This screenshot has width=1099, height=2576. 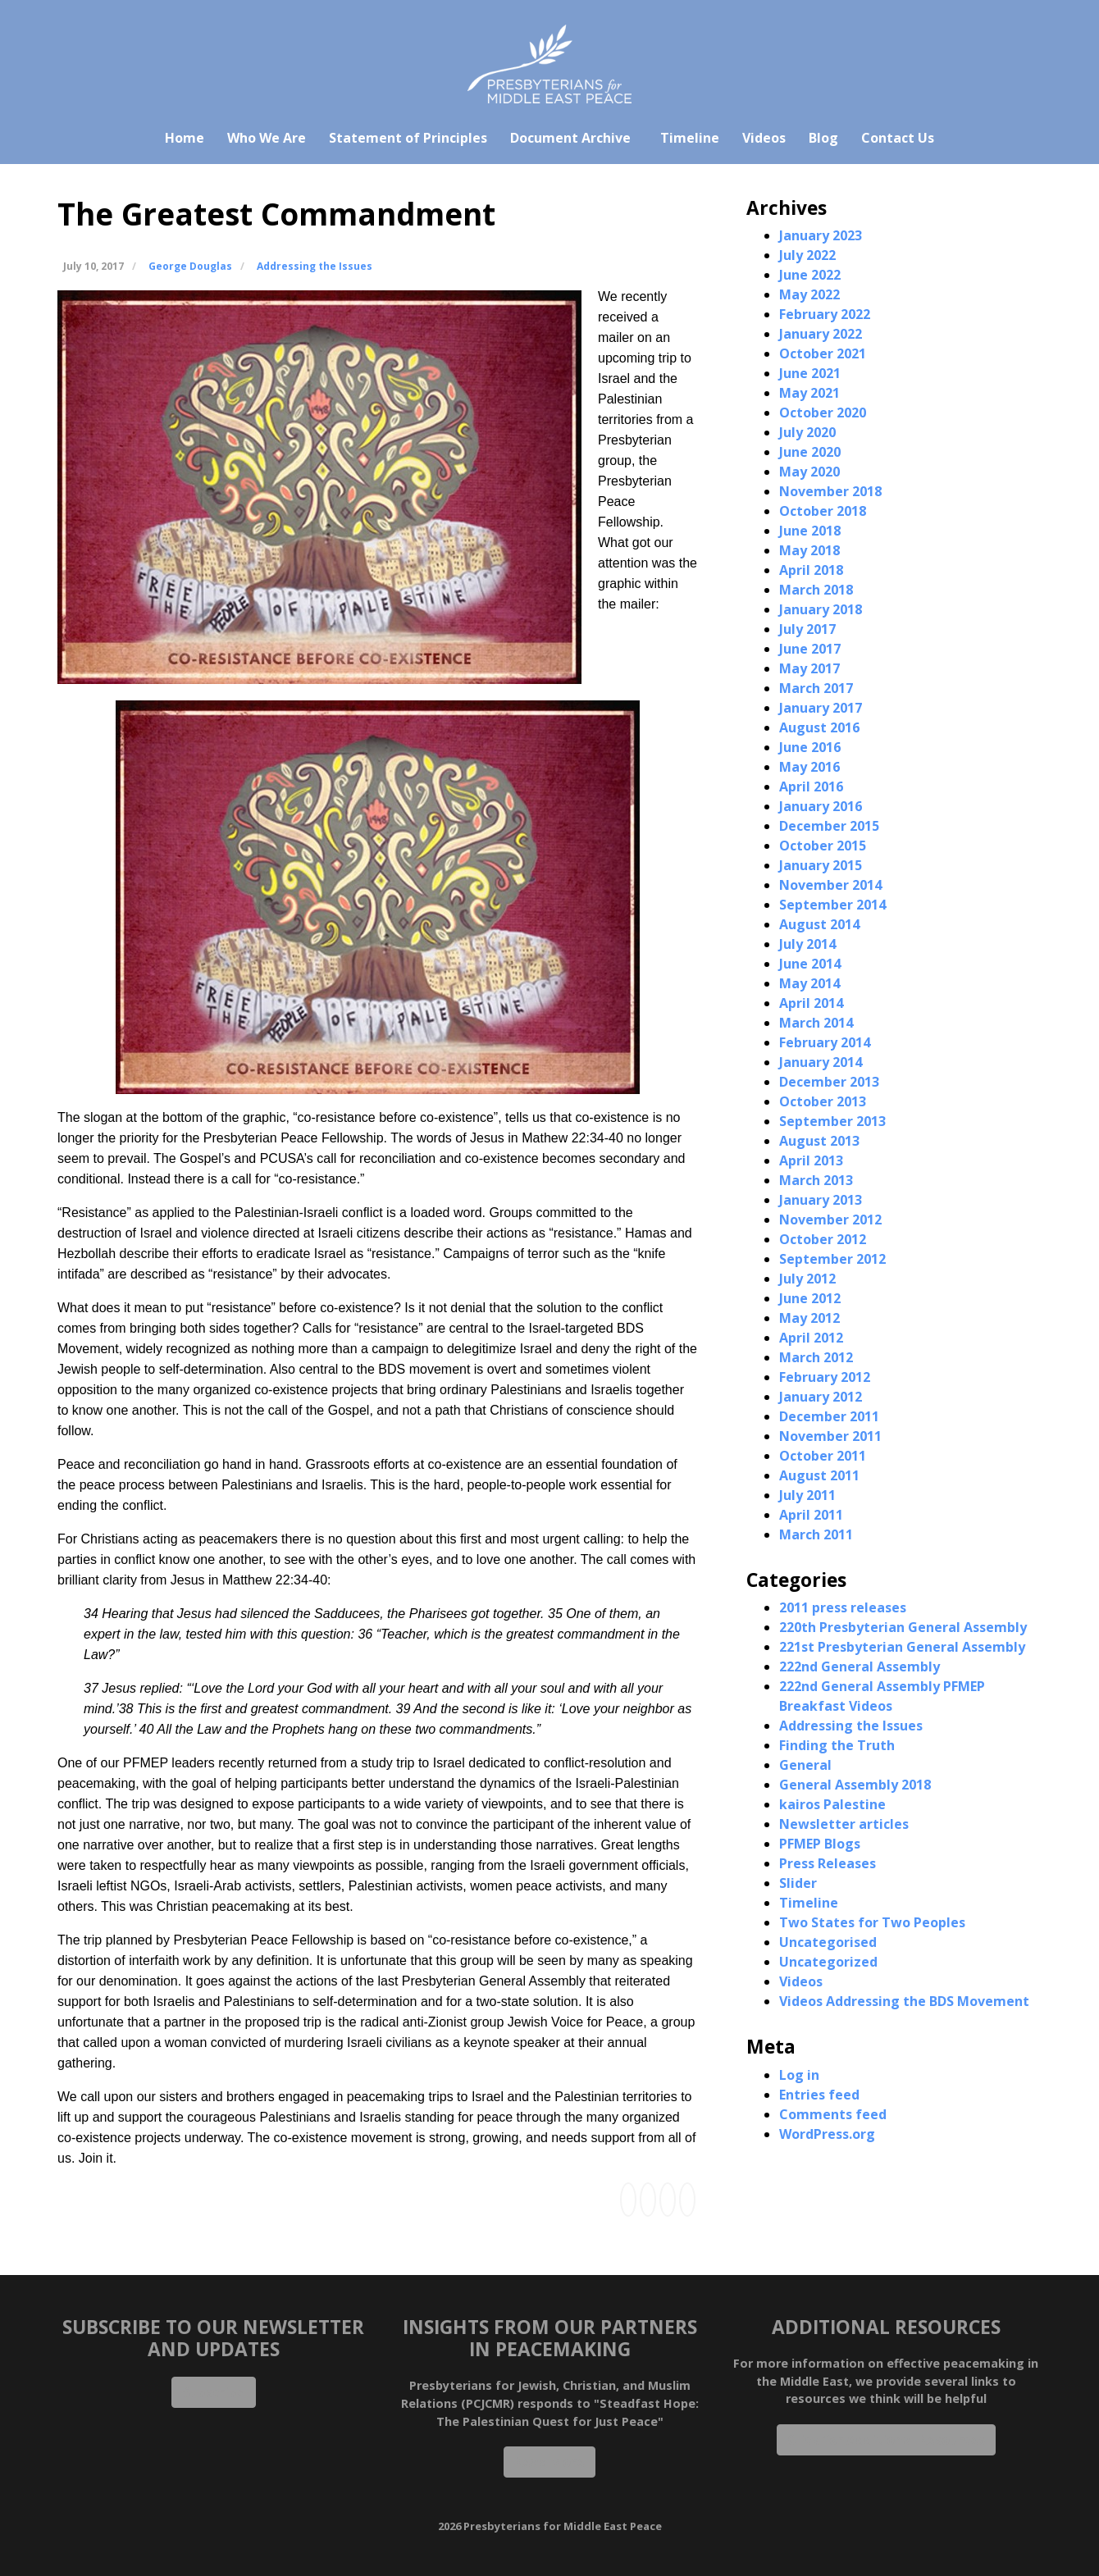 I want to click on May 2022, so click(x=809, y=294).